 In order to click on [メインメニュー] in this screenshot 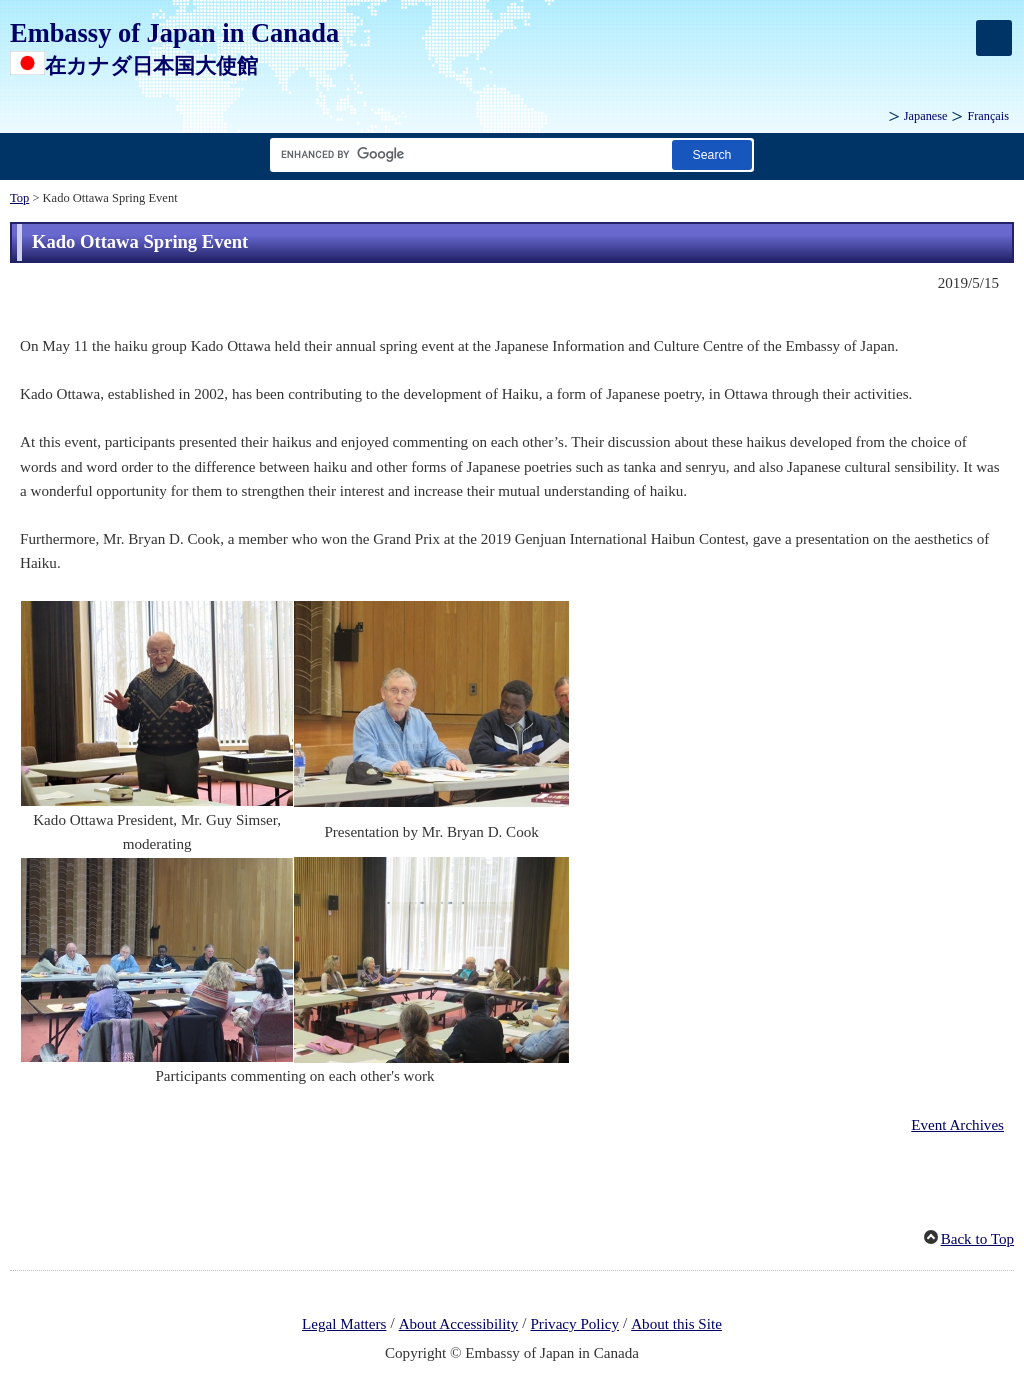, I will do `click(994, 38)`.